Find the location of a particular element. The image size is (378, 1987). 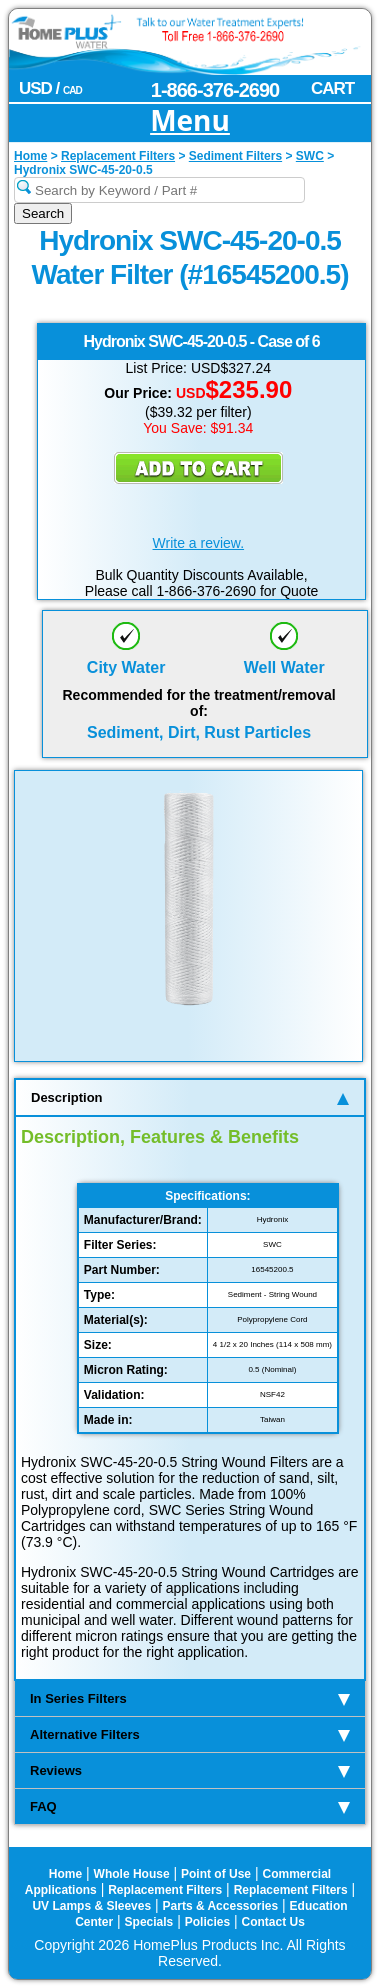

Specials is located at coordinates (149, 1922).